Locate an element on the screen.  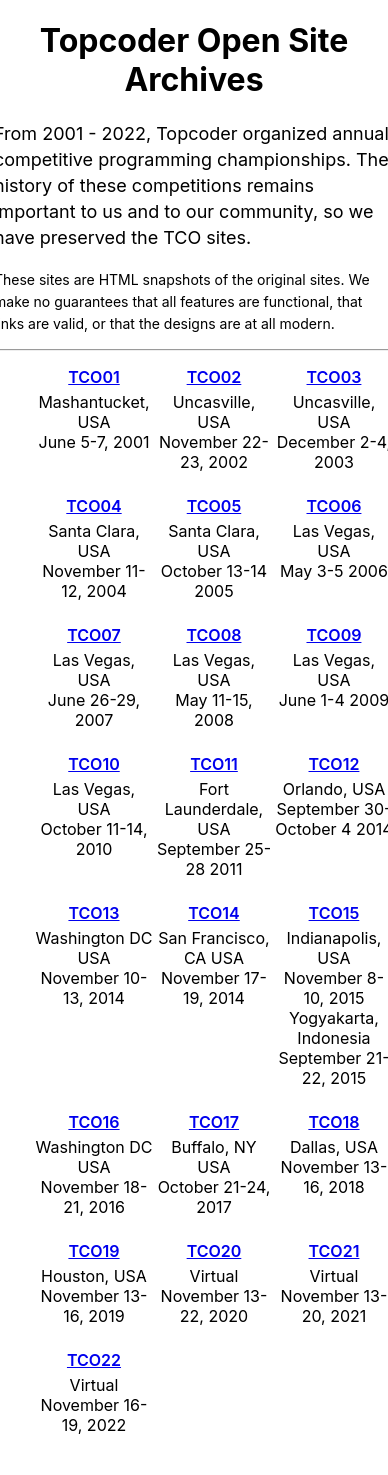
TCO16 is located at coordinates (93, 1122).